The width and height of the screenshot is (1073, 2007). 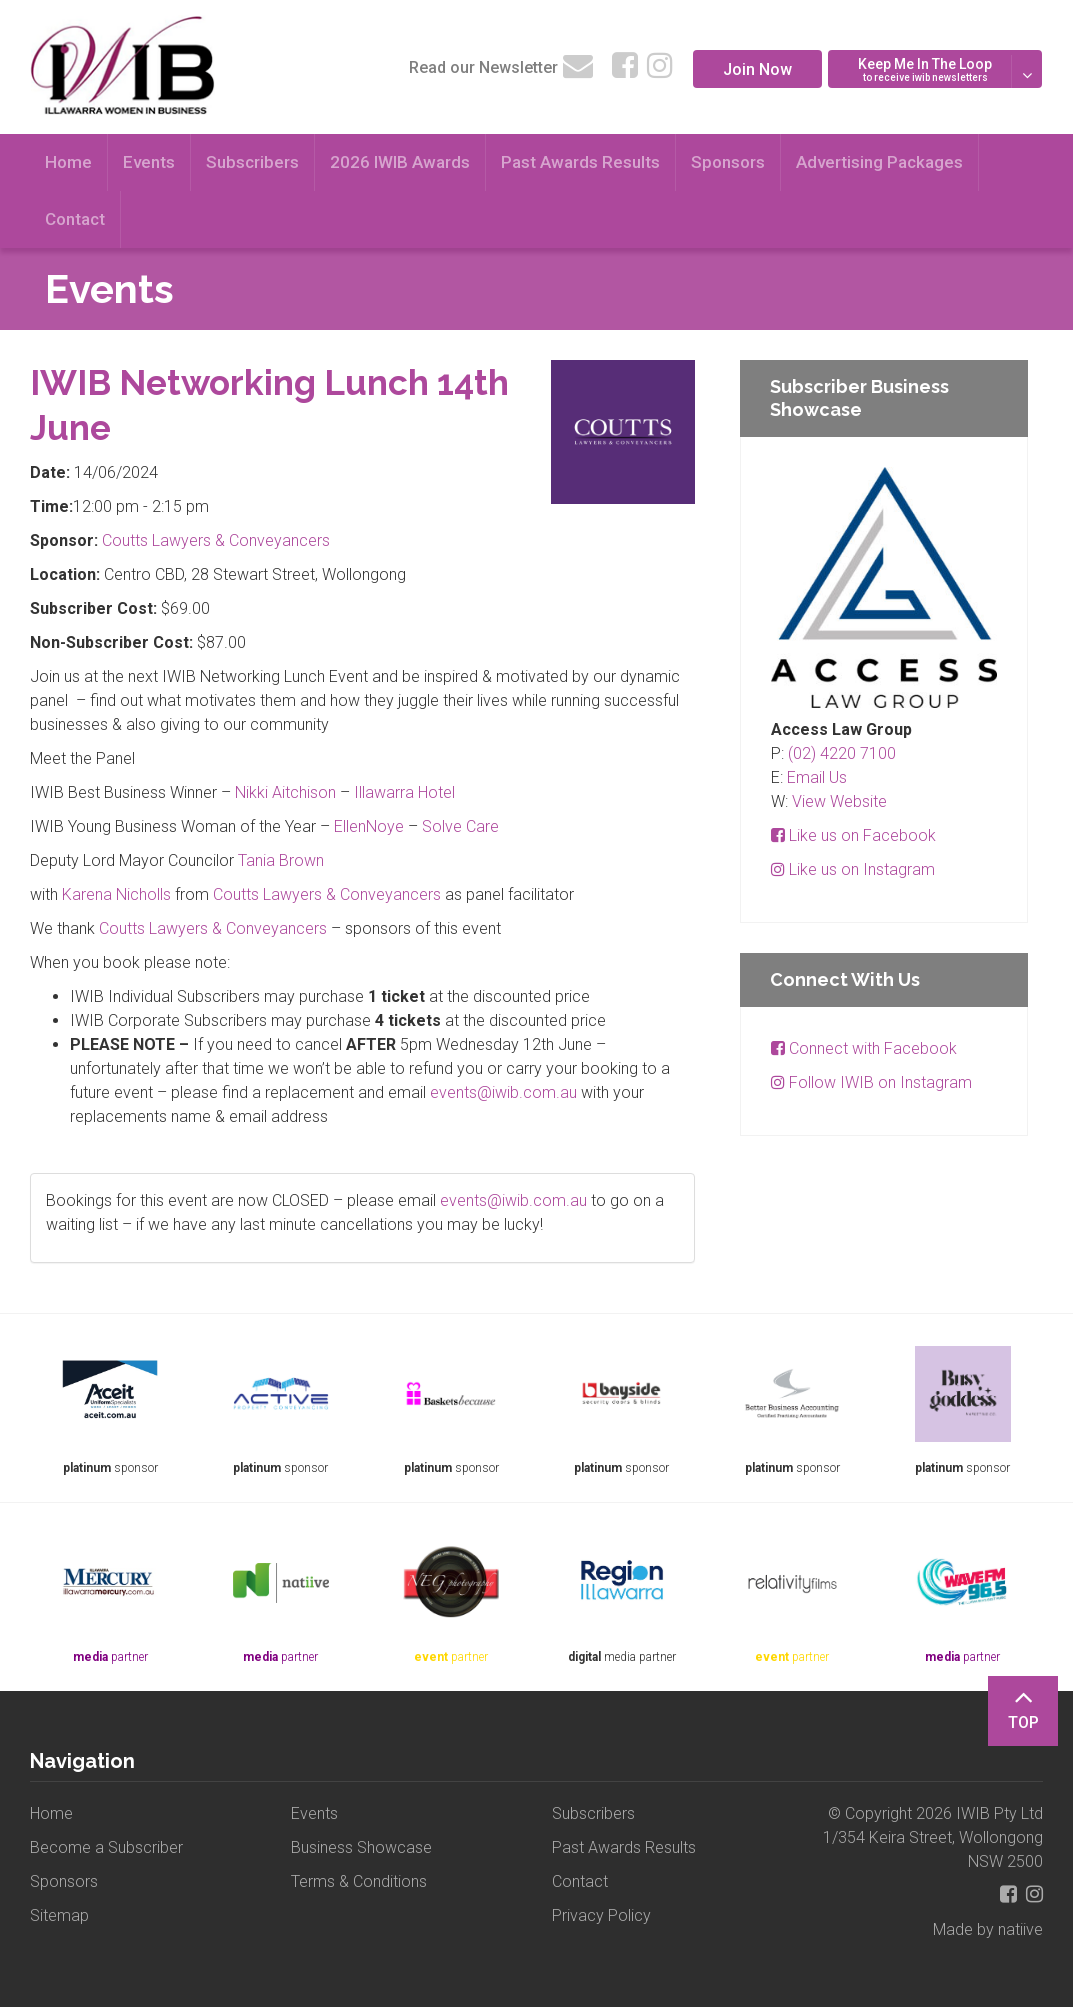 I want to click on Join Now, so click(x=757, y=69).